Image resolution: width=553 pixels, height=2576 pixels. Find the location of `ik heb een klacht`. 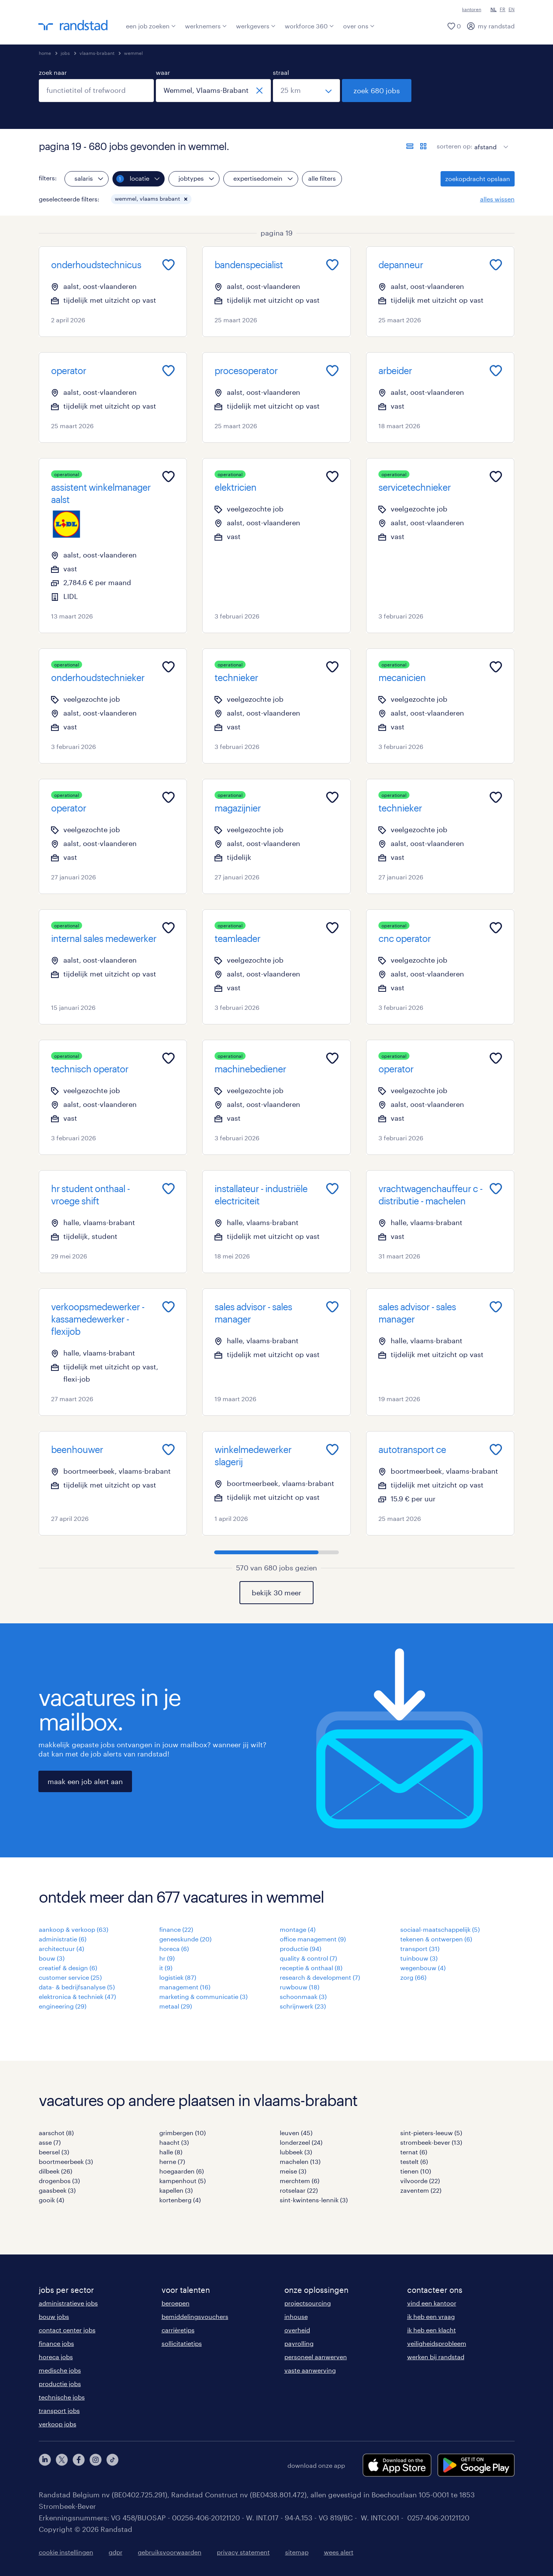

ik heb een klacht is located at coordinates (431, 2330).